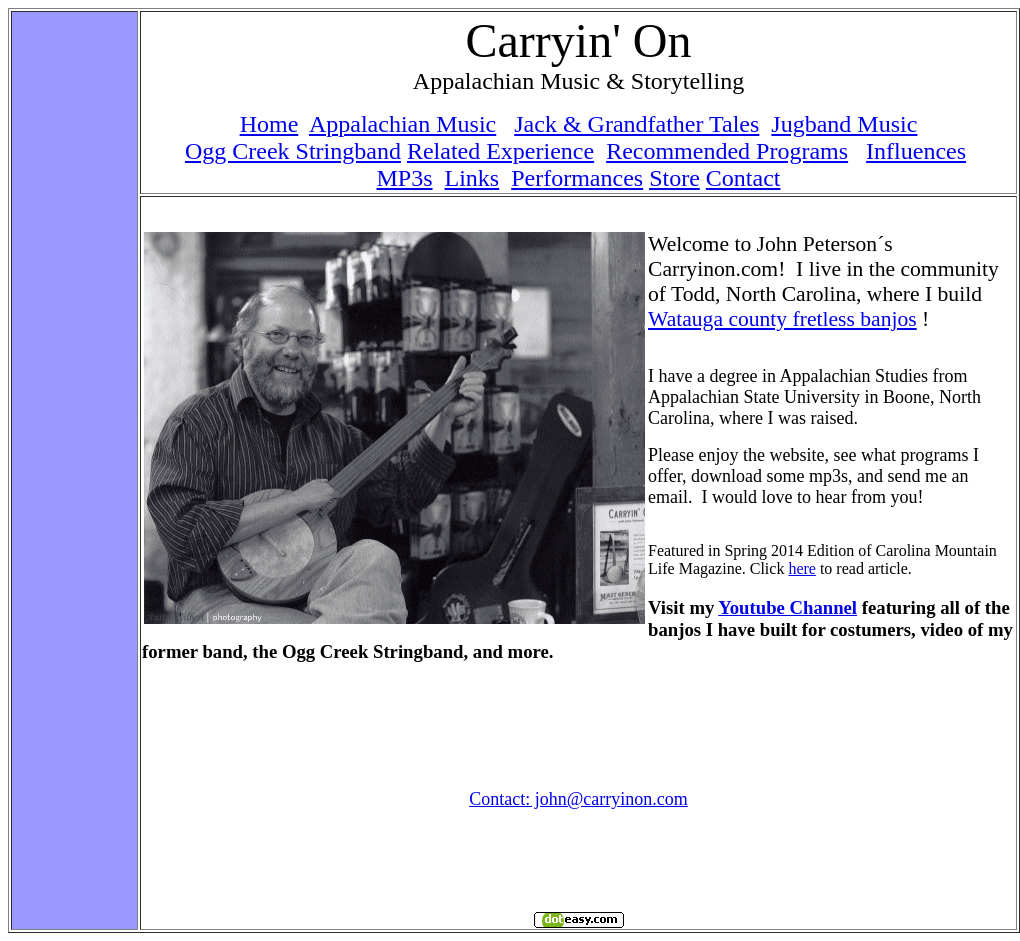 The height and width of the screenshot is (941, 1020). Describe the element at coordinates (405, 178) in the screenshot. I see `MP3s` at that location.